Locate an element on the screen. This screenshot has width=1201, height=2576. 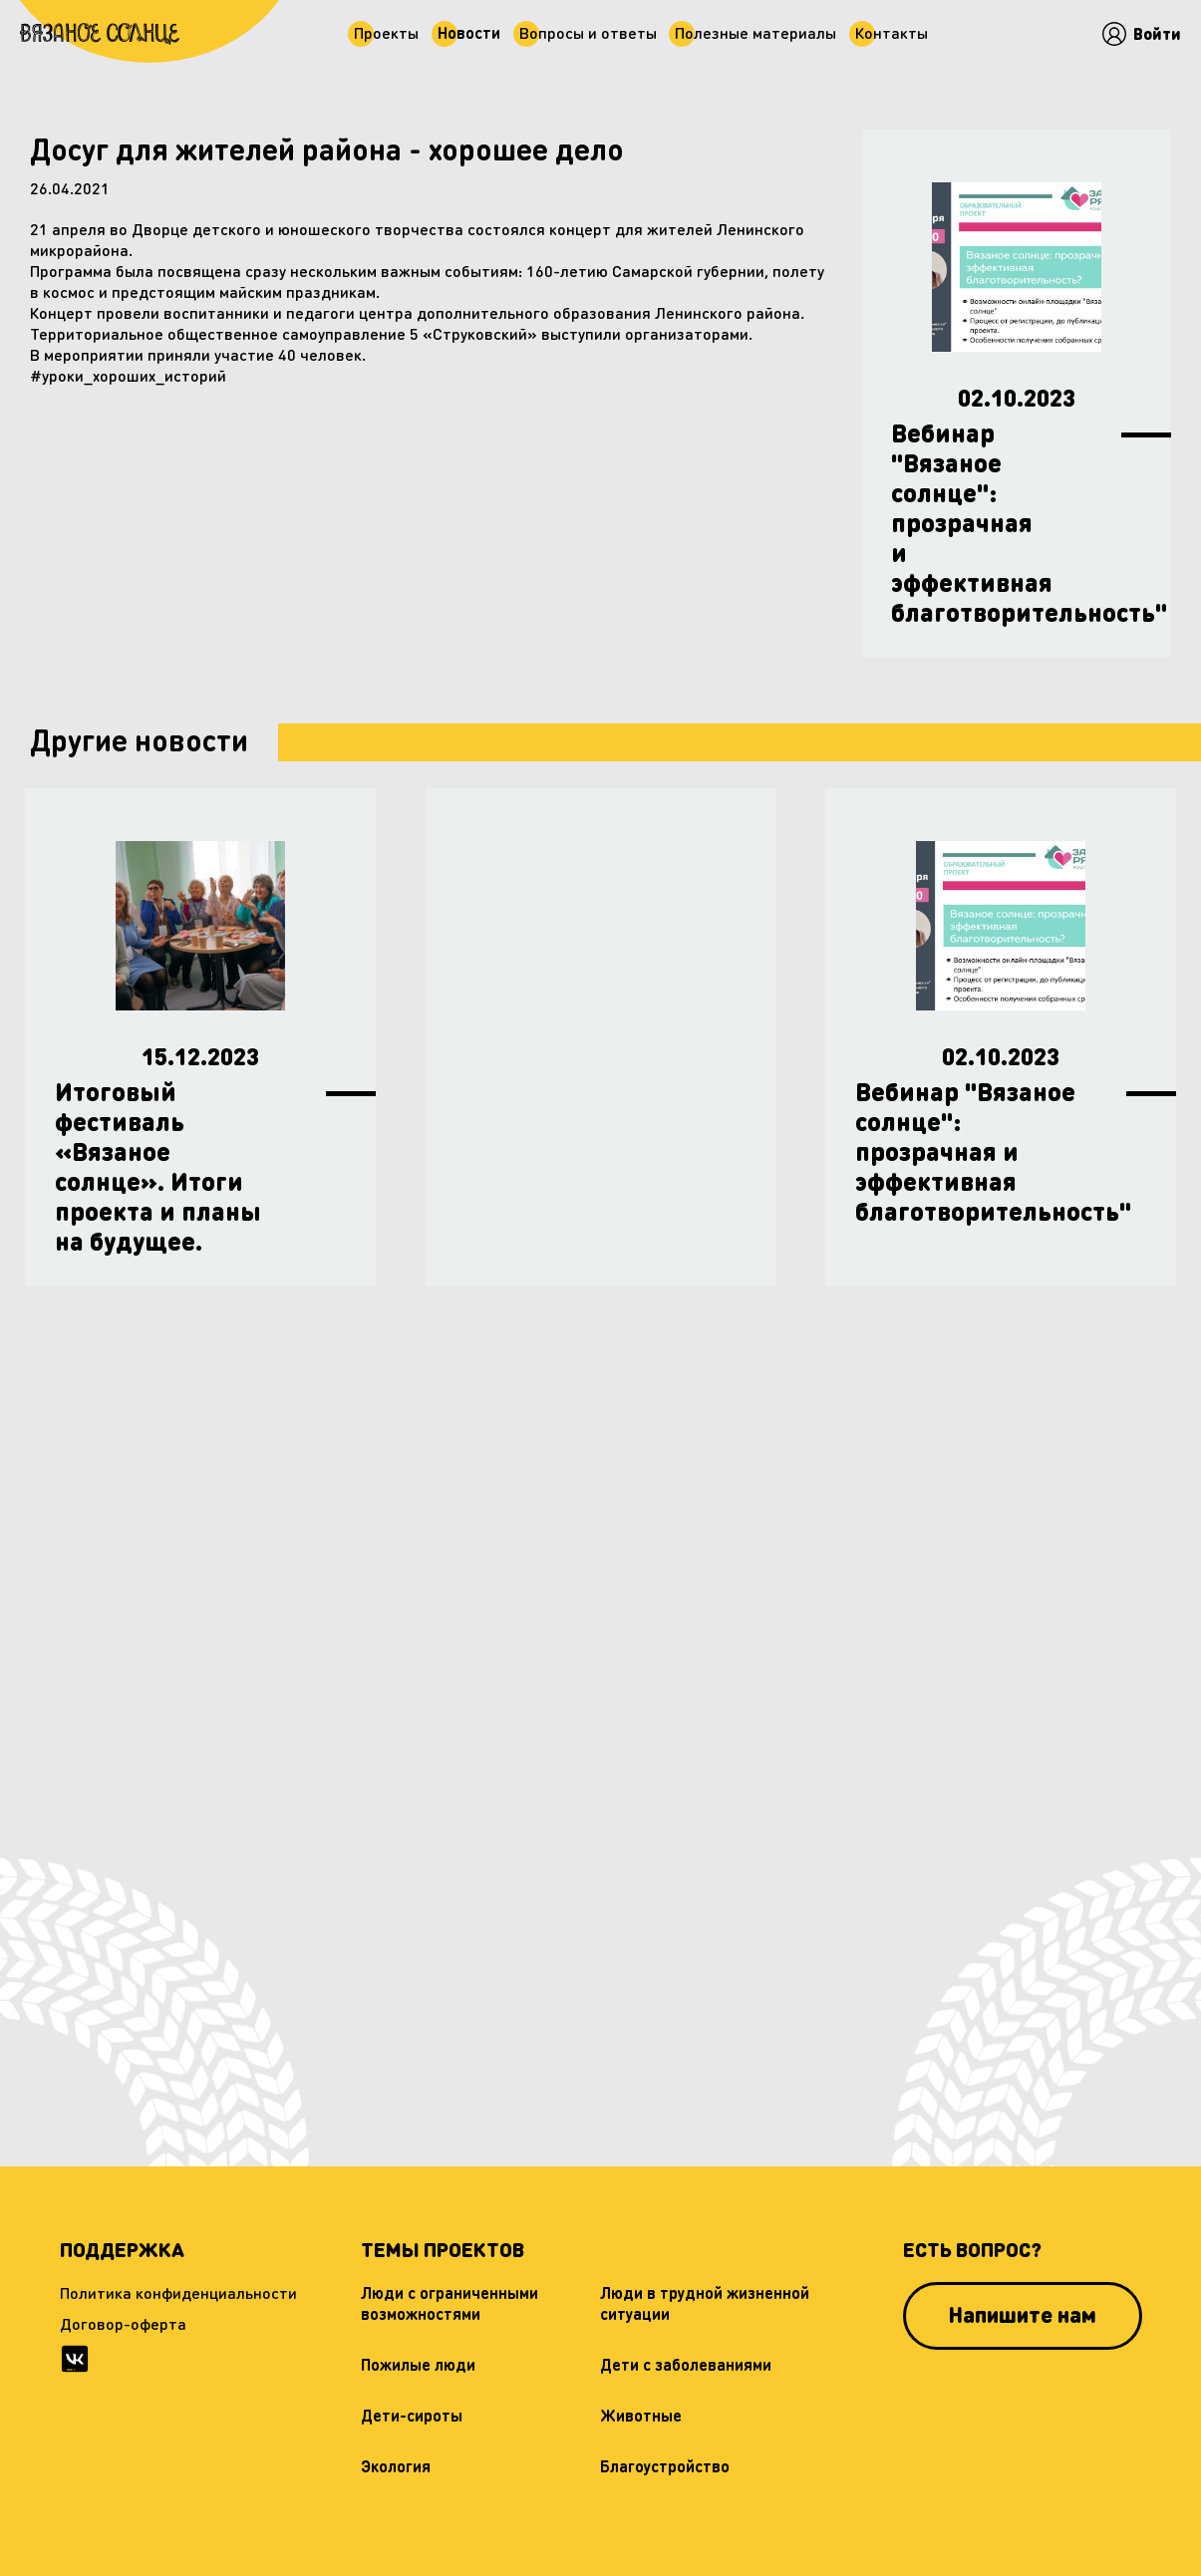
Вопросы и ответы is located at coordinates (588, 31).